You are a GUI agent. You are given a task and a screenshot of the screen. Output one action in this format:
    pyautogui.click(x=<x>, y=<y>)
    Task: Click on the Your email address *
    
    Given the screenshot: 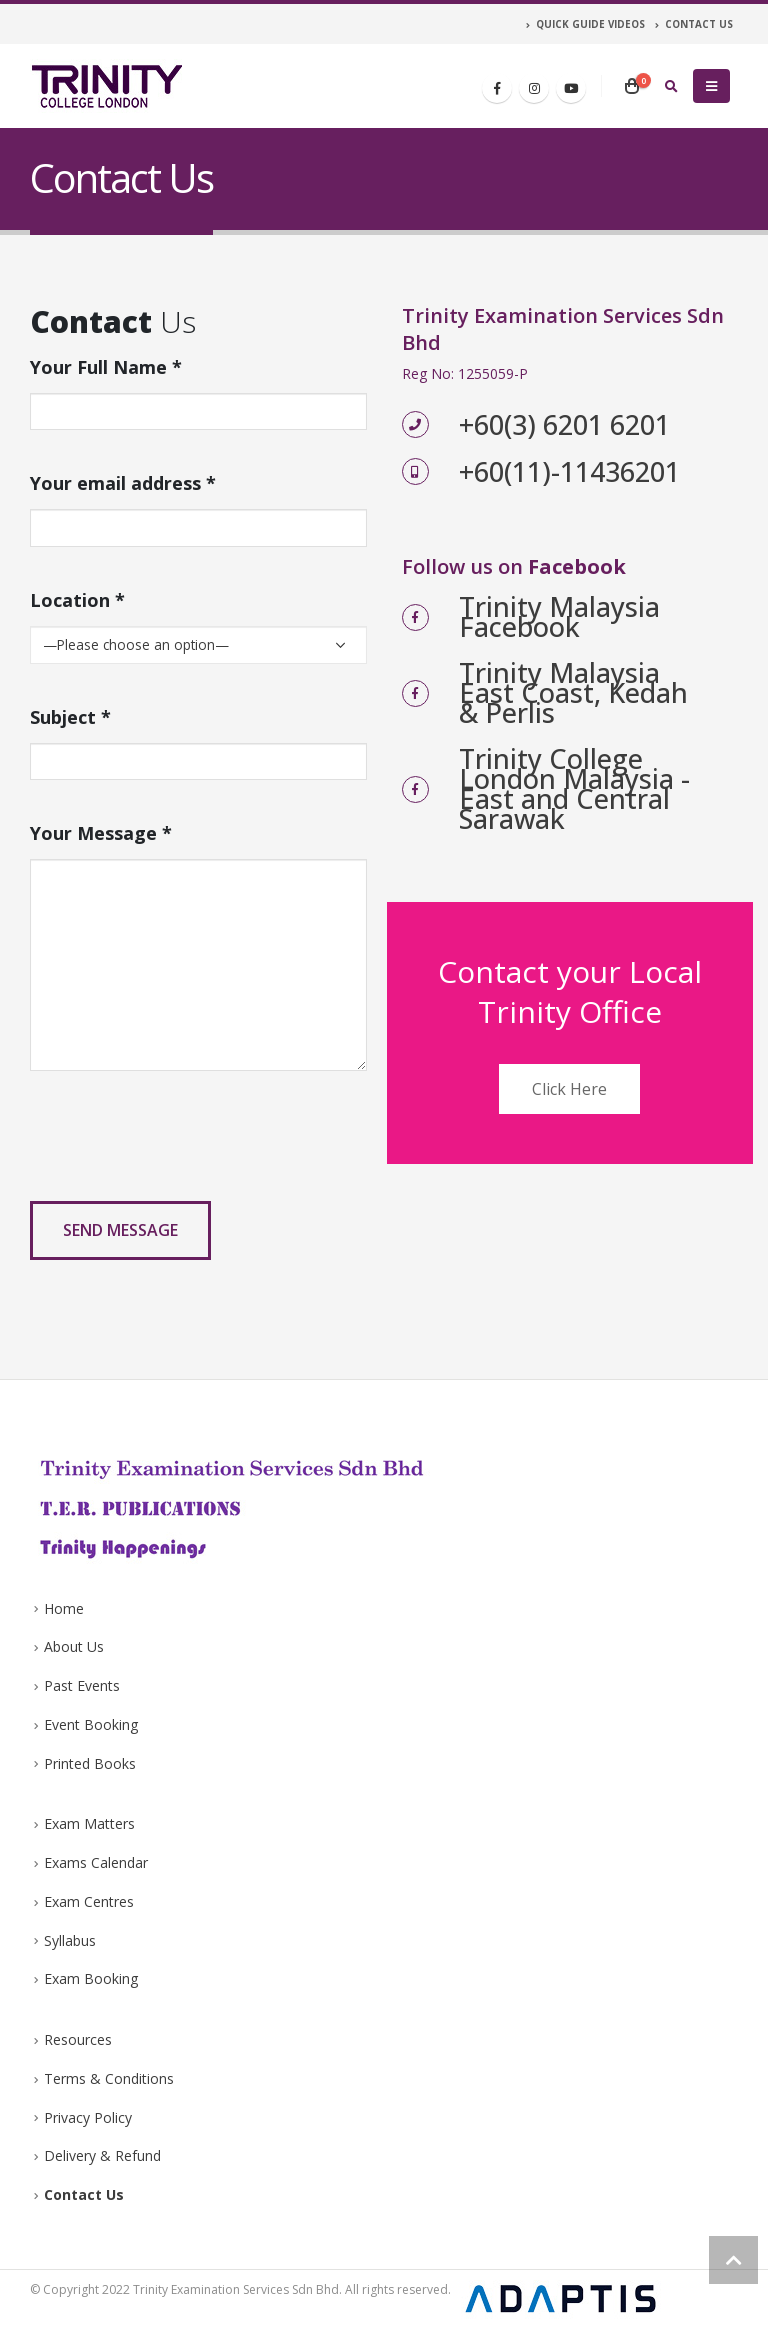 What is the action you would take?
    pyautogui.click(x=123, y=483)
    